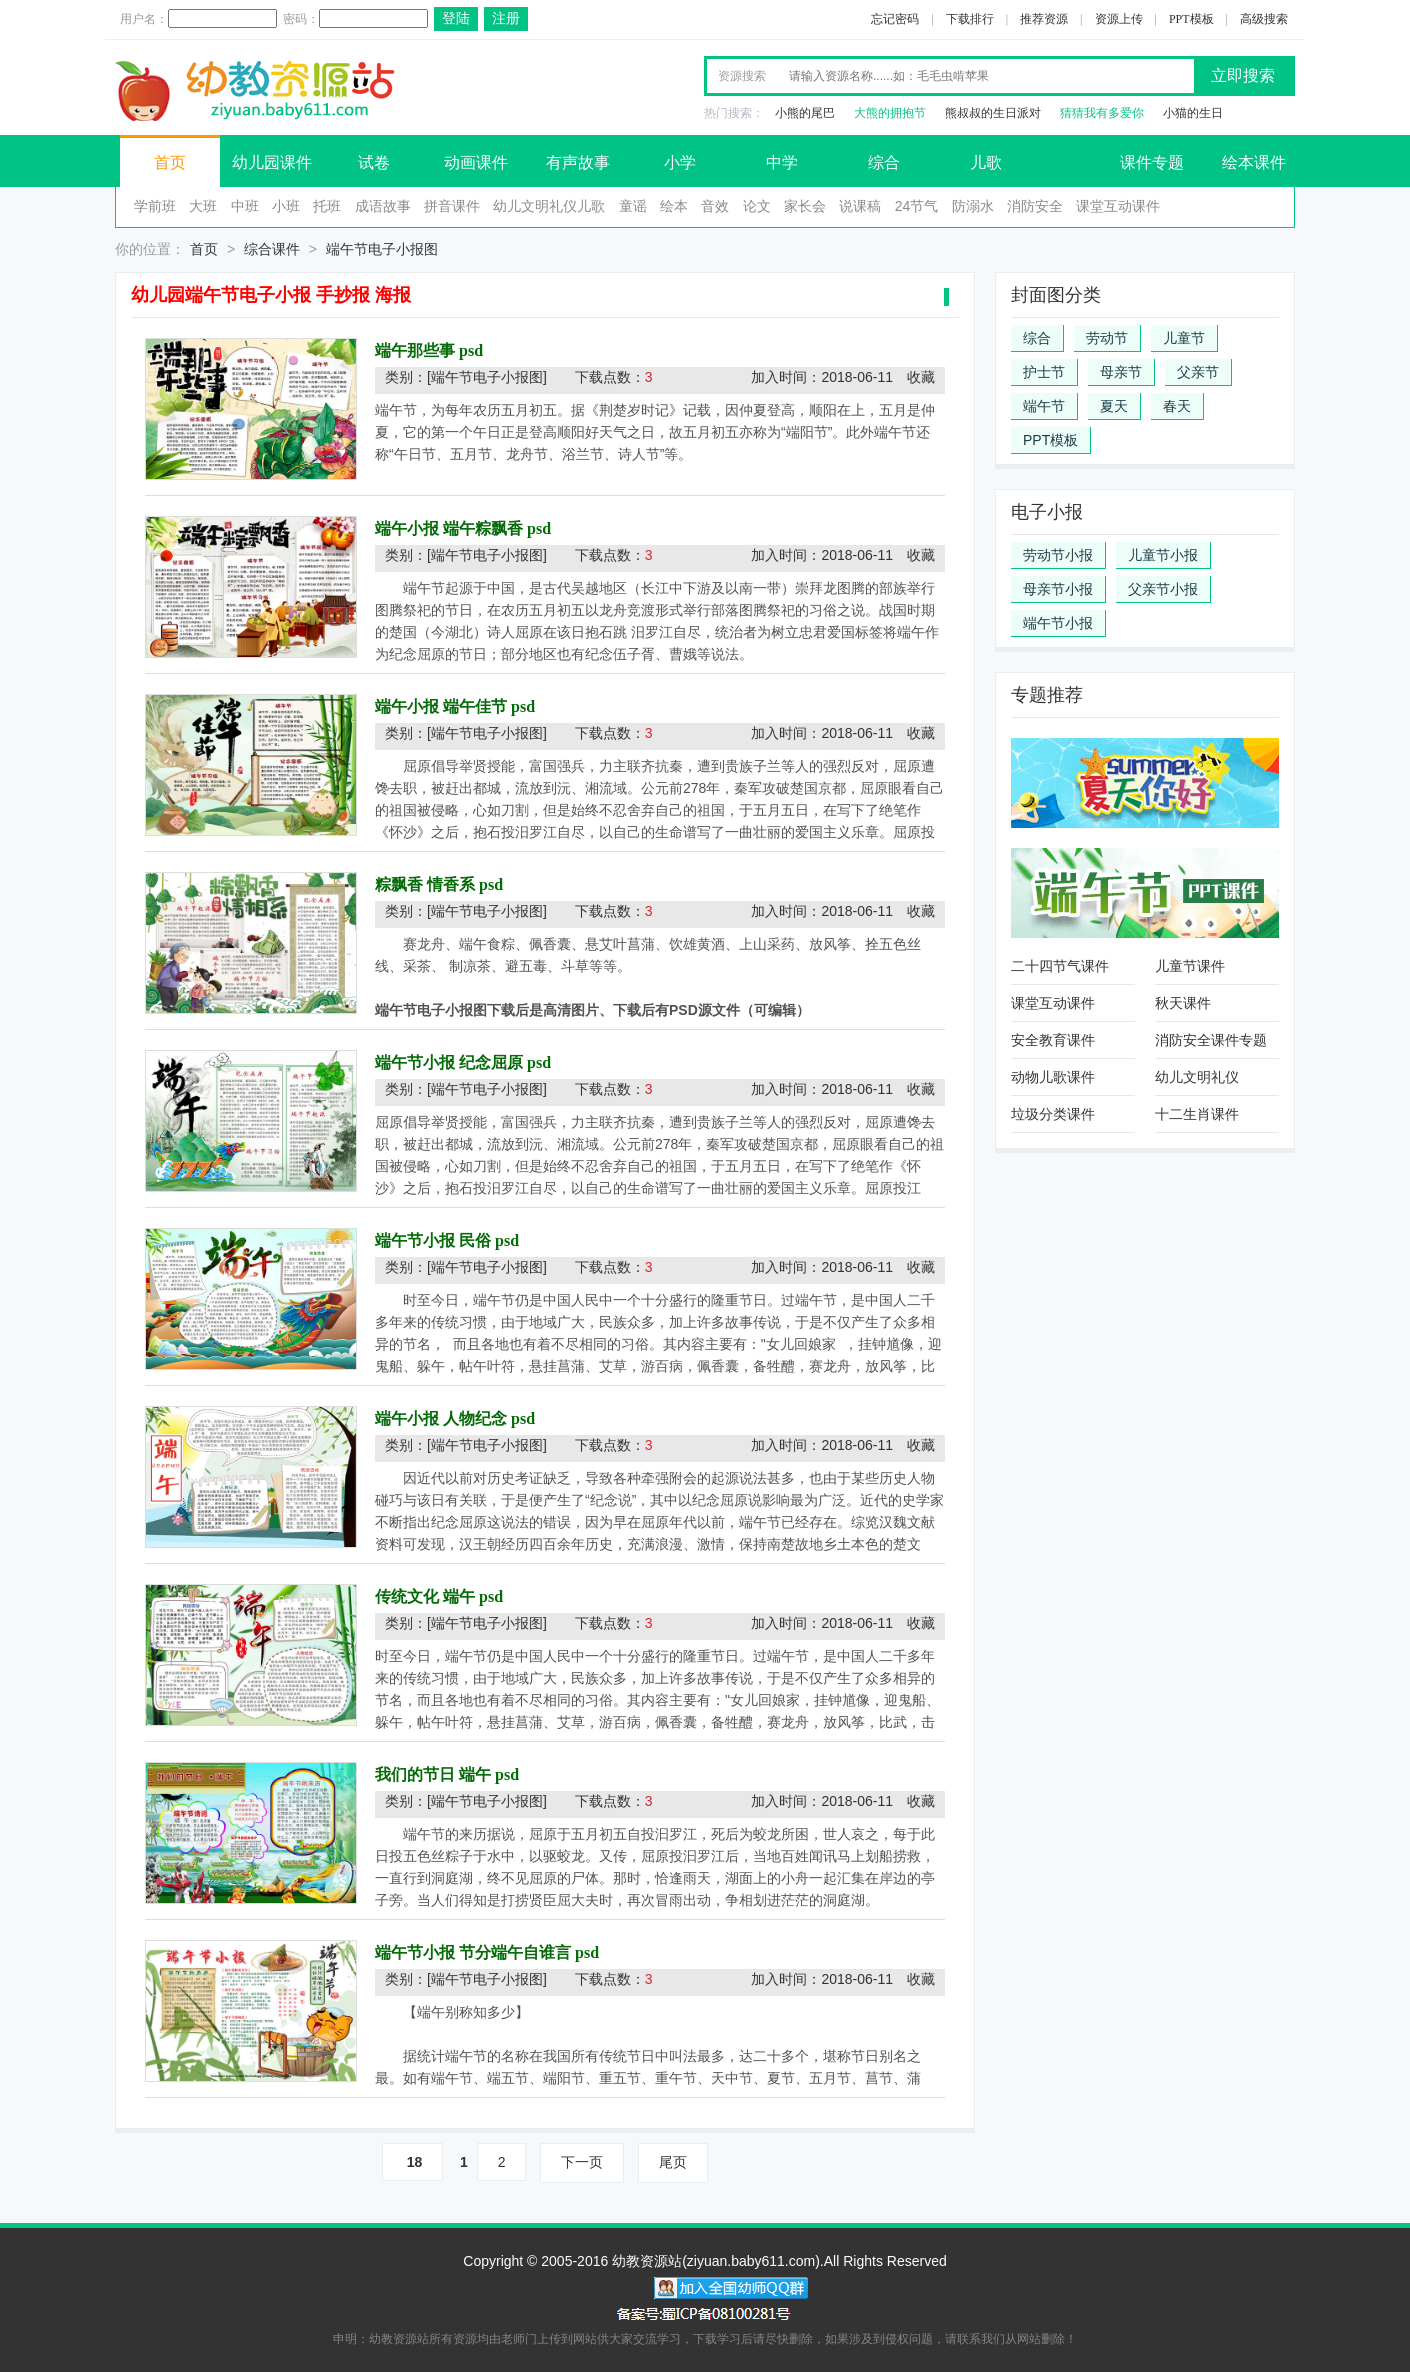 Image resolution: width=1410 pixels, height=2372 pixels. Describe the element at coordinates (1254, 162) in the screenshot. I see `绘本课件` at that location.